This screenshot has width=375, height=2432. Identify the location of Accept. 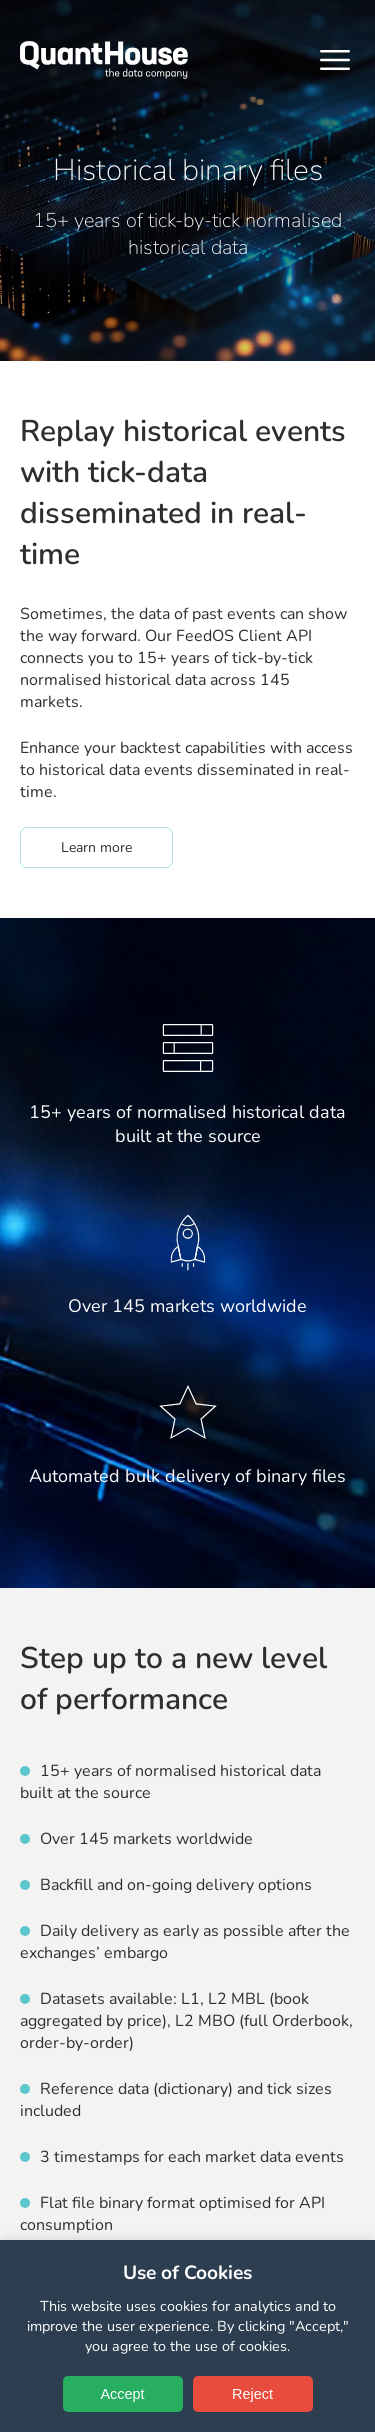
(123, 2394).